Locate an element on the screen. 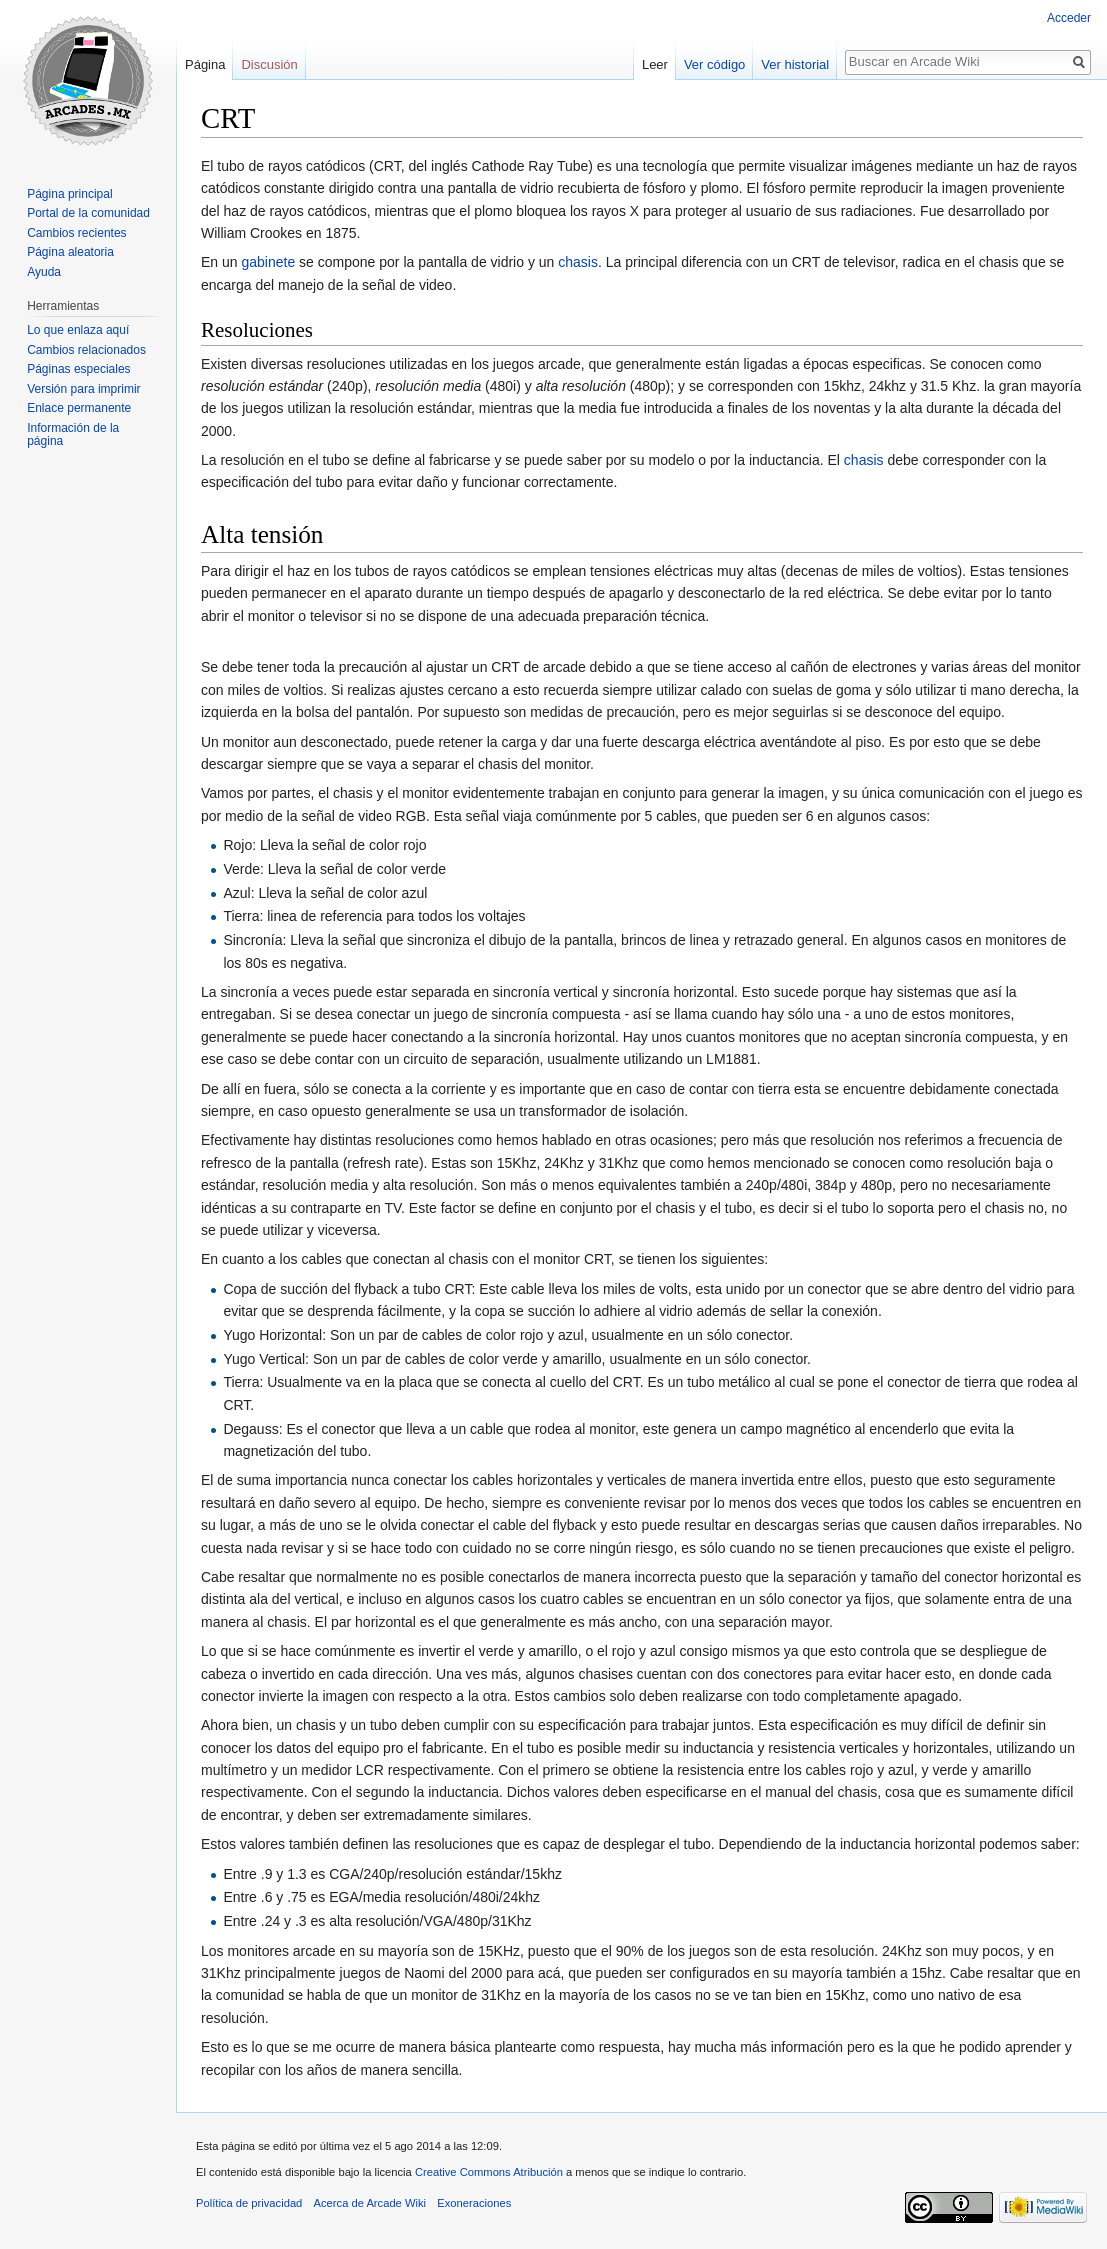  Política de privacidad is located at coordinates (249, 2203).